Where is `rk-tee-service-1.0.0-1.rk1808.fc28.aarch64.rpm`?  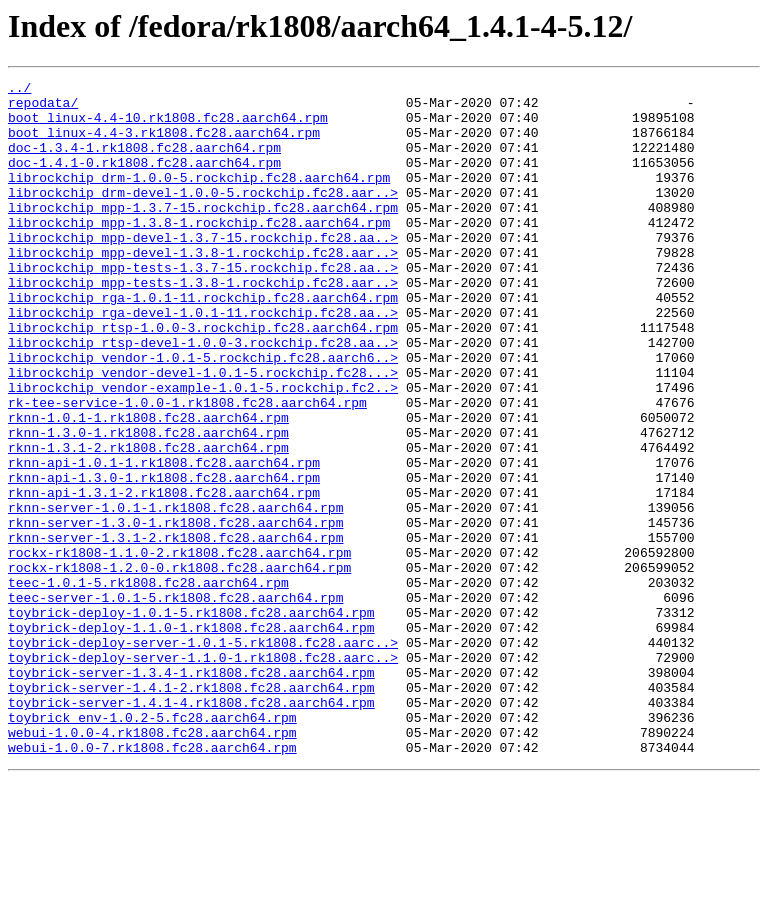 rk-tee-service-1.0.0-1.rk1808.fc28.aarch64.rpm is located at coordinates (187, 468).